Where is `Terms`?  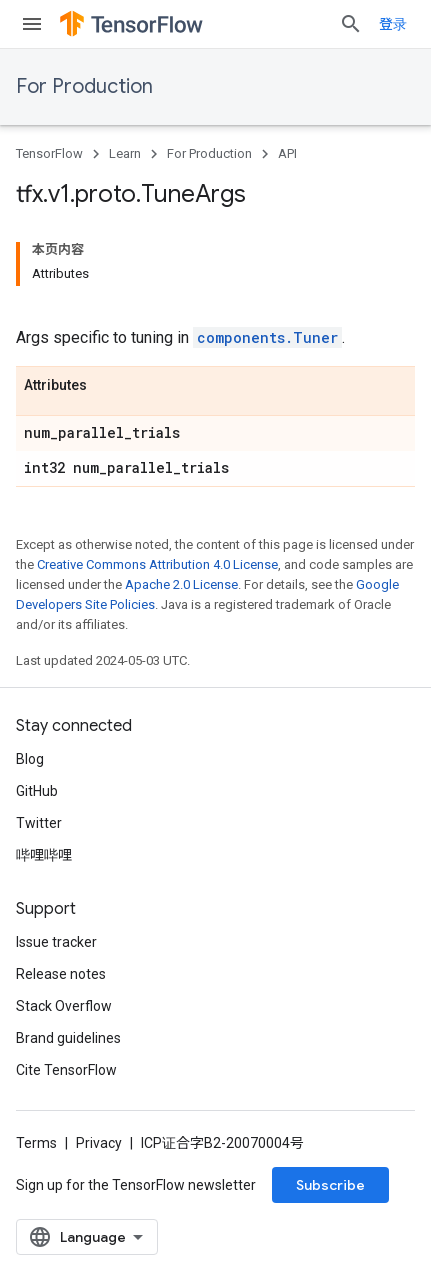
Terms is located at coordinates (36, 1143).